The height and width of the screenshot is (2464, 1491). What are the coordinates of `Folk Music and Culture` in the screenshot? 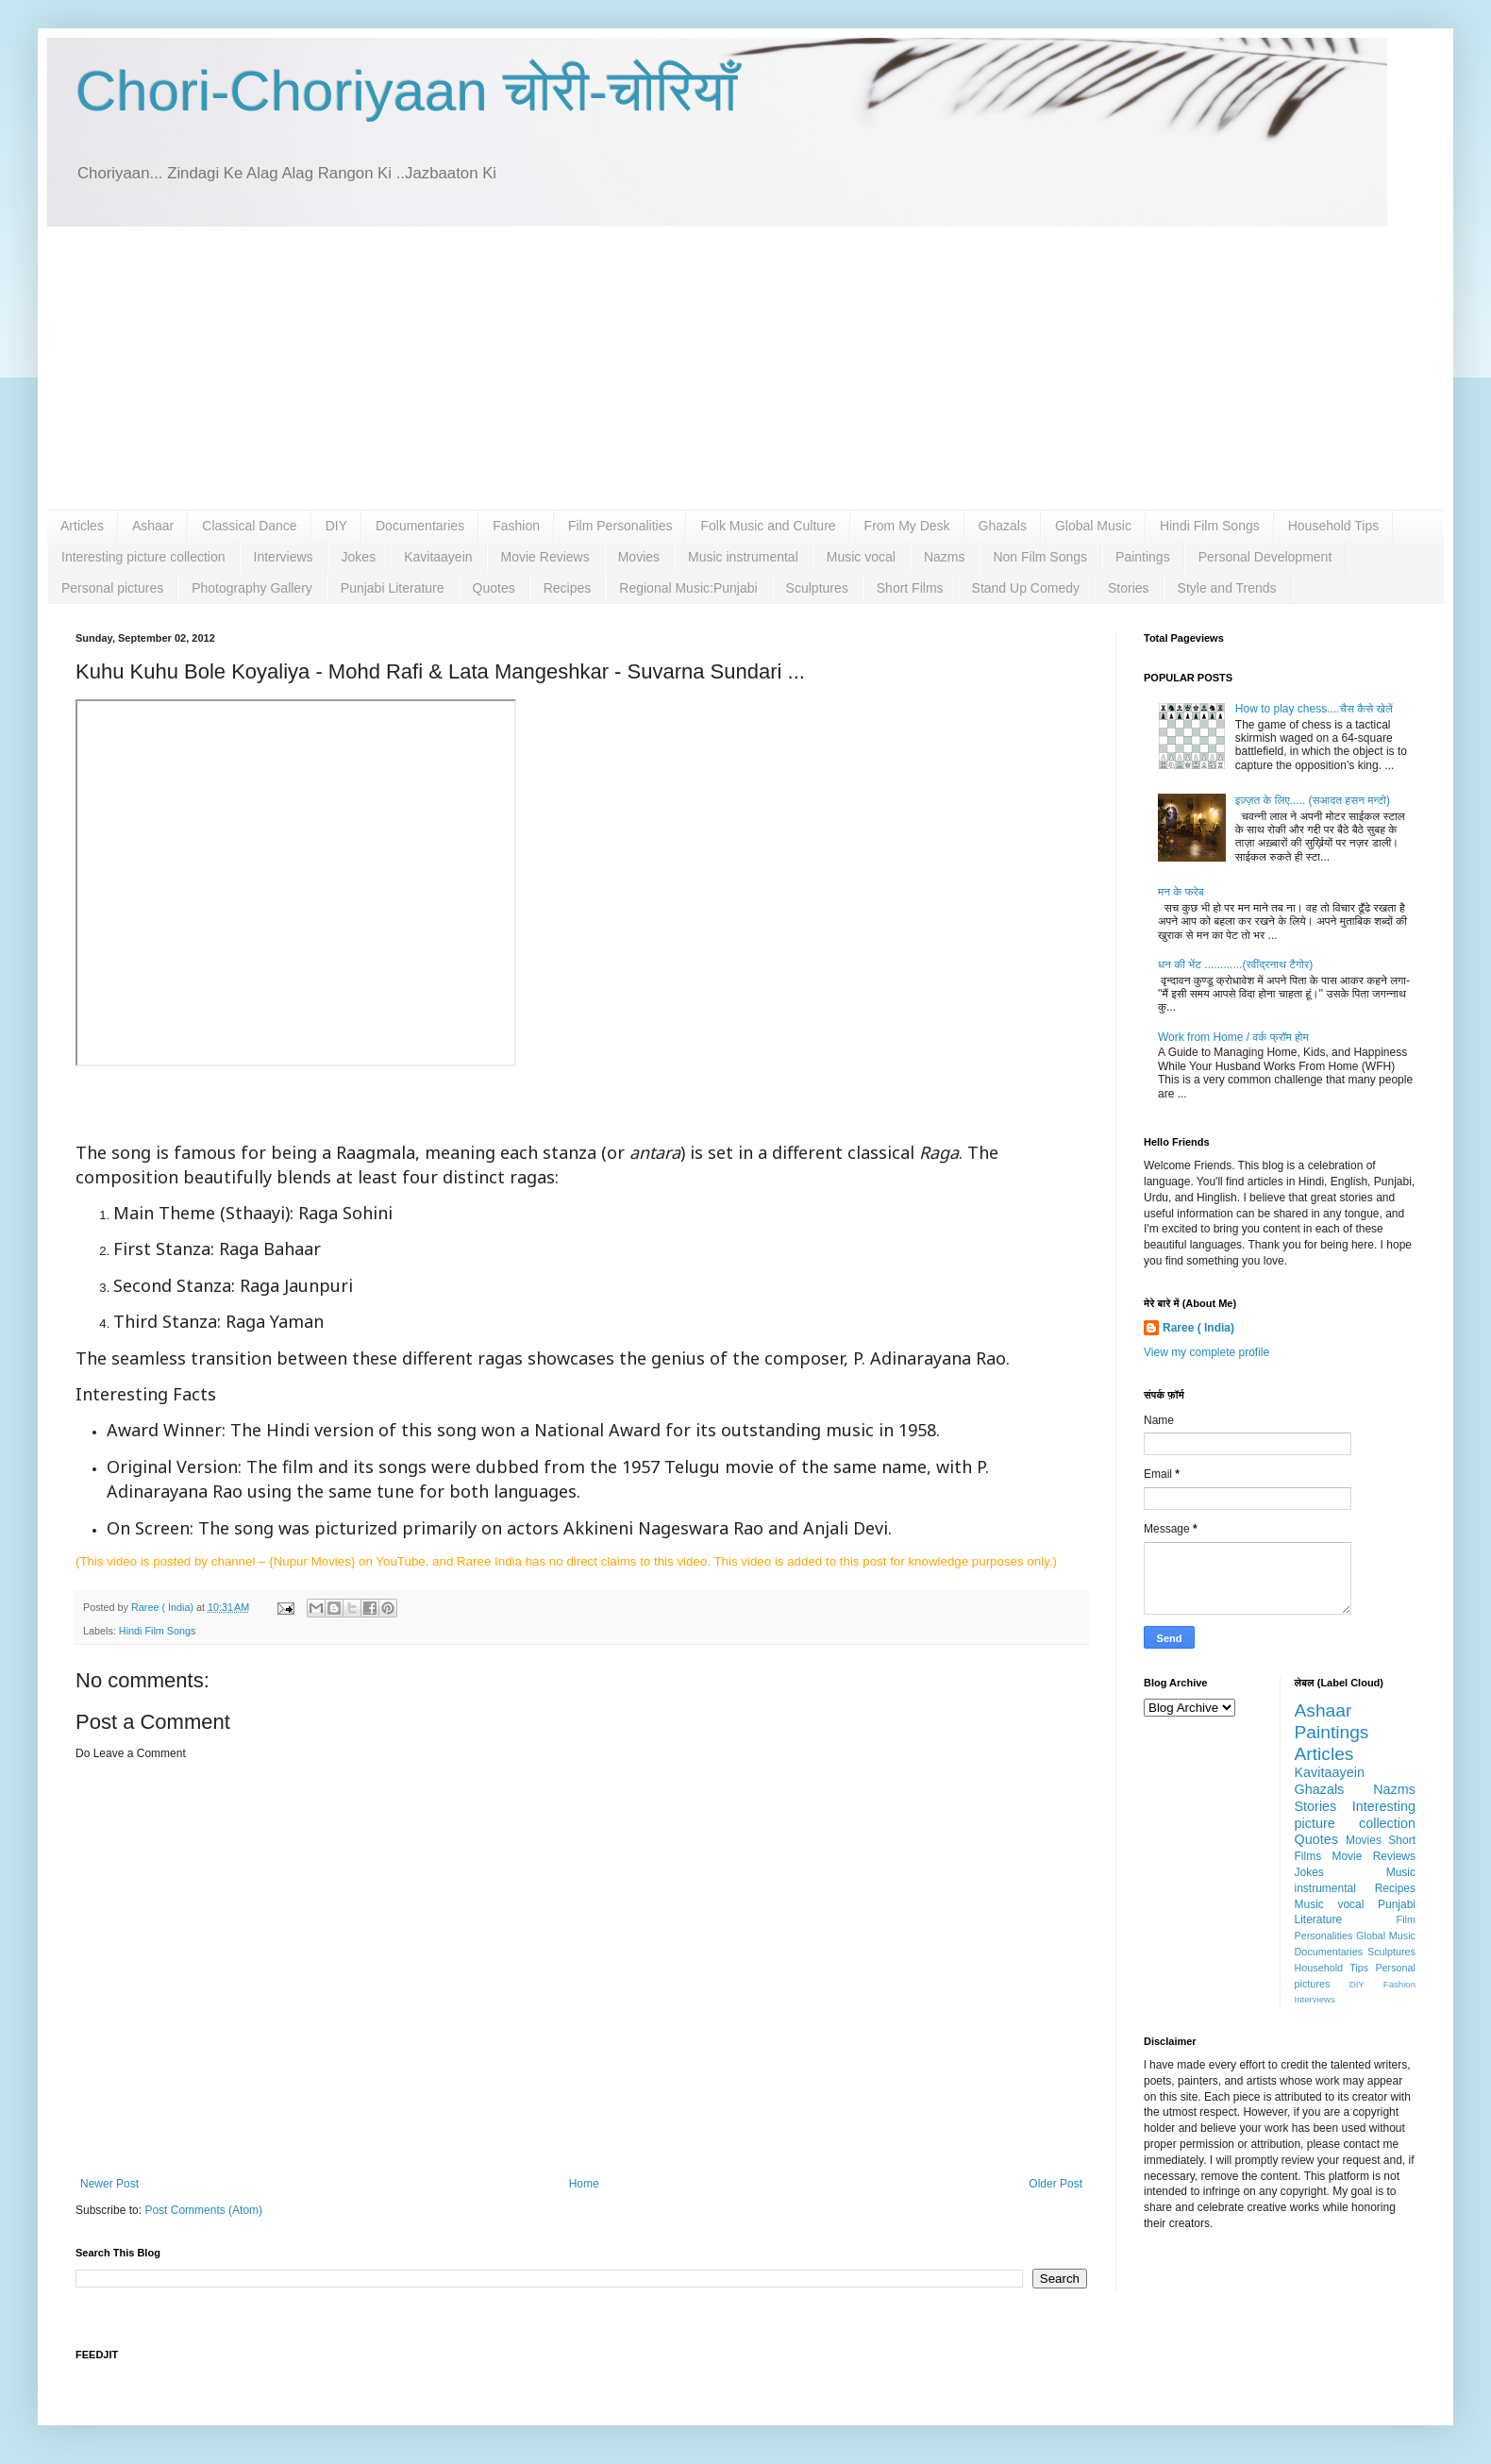 It's located at (767, 525).